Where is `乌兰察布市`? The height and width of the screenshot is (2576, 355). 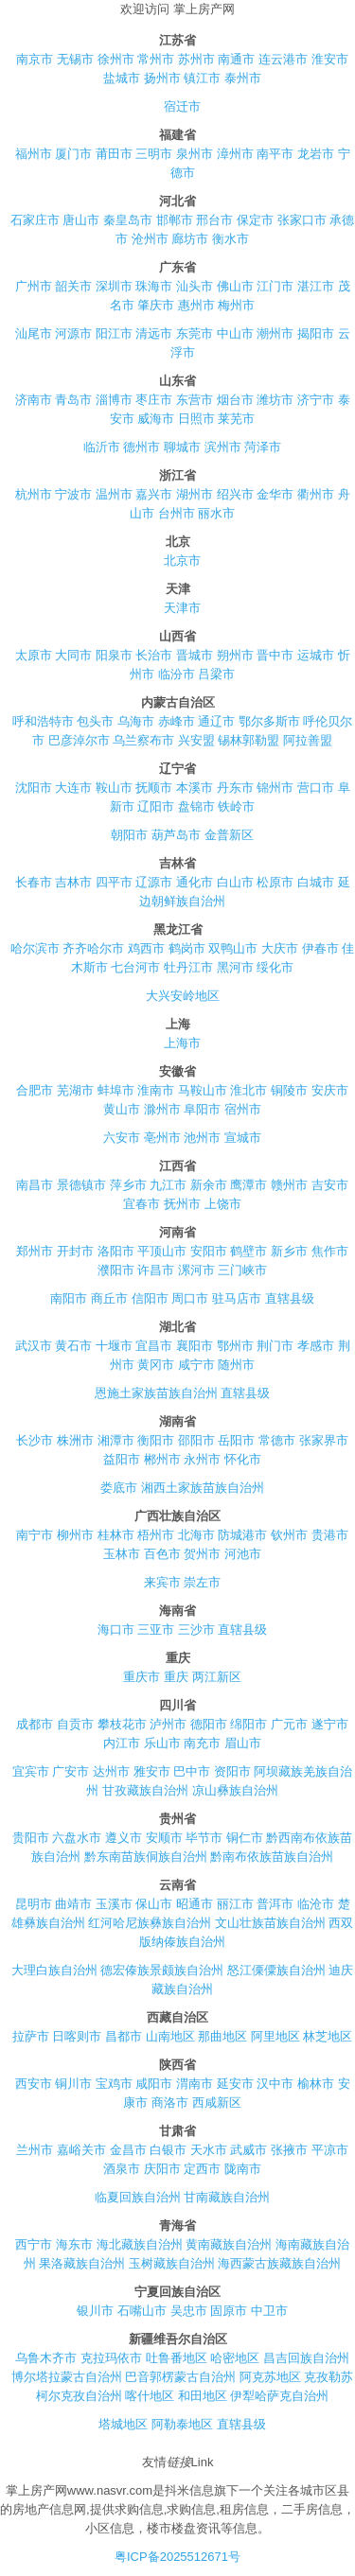
乌兰察布市 is located at coordinates (143, 740).